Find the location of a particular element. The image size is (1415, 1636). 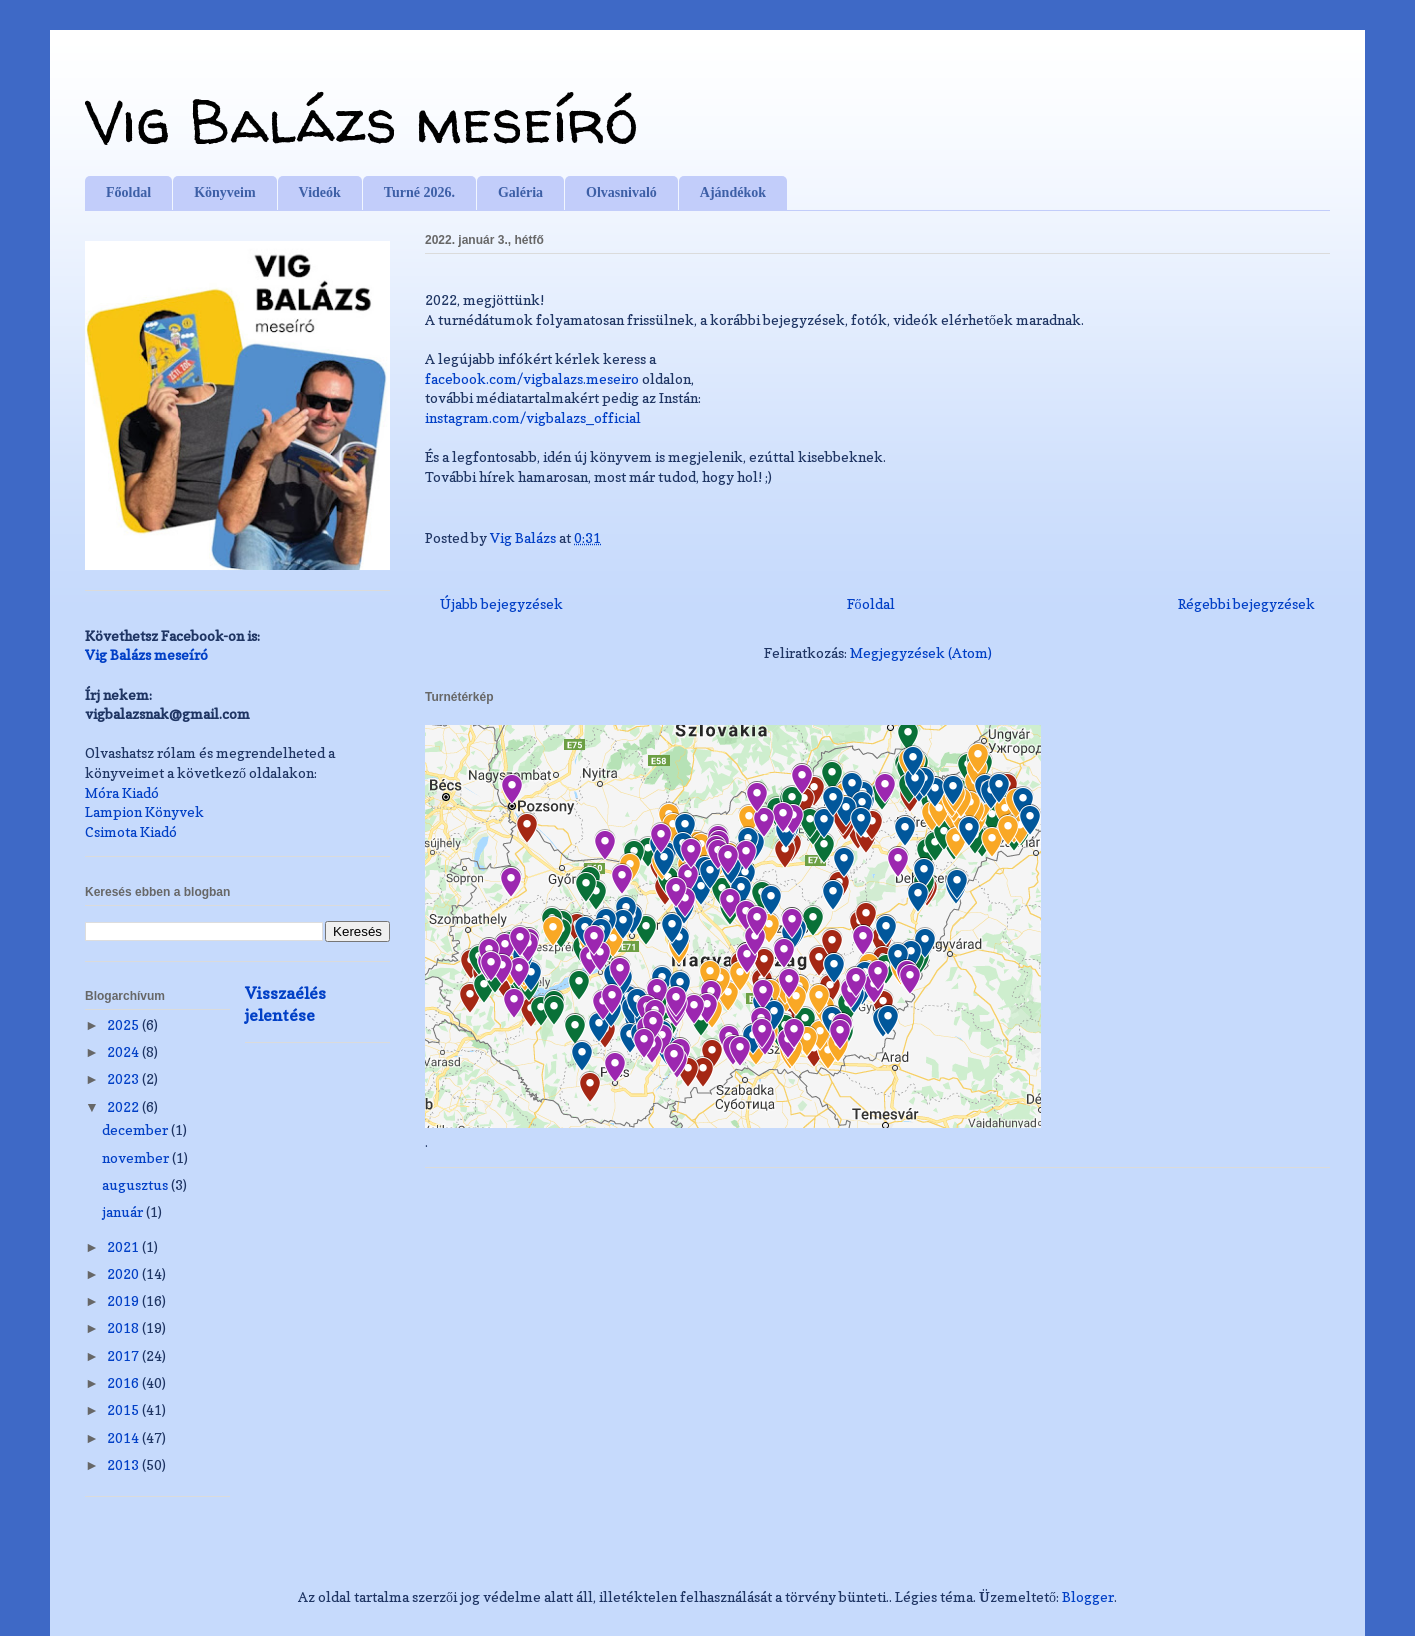

Lampion Könyvek is located at coordinates (144, 811).